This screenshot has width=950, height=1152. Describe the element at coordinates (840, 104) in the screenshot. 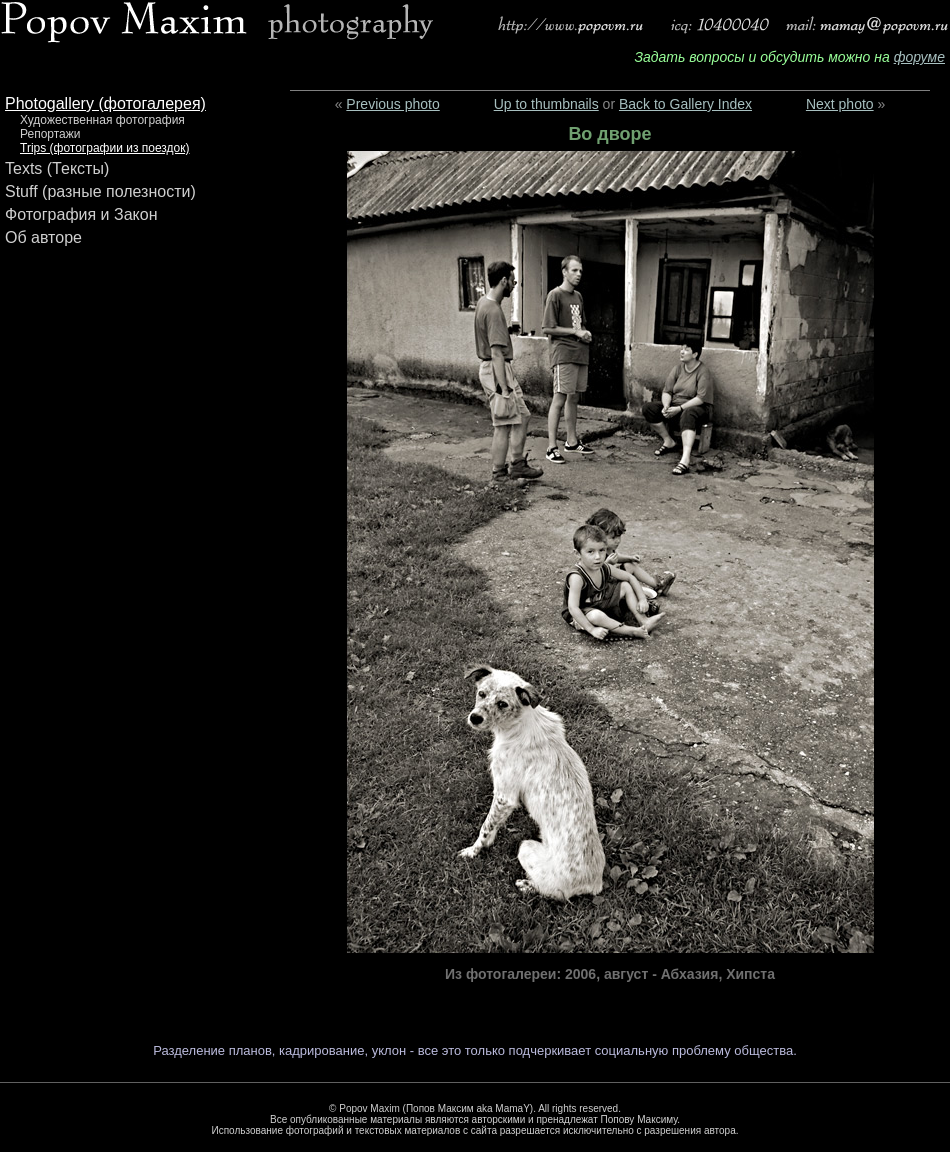

I see `Next photo` at that location.